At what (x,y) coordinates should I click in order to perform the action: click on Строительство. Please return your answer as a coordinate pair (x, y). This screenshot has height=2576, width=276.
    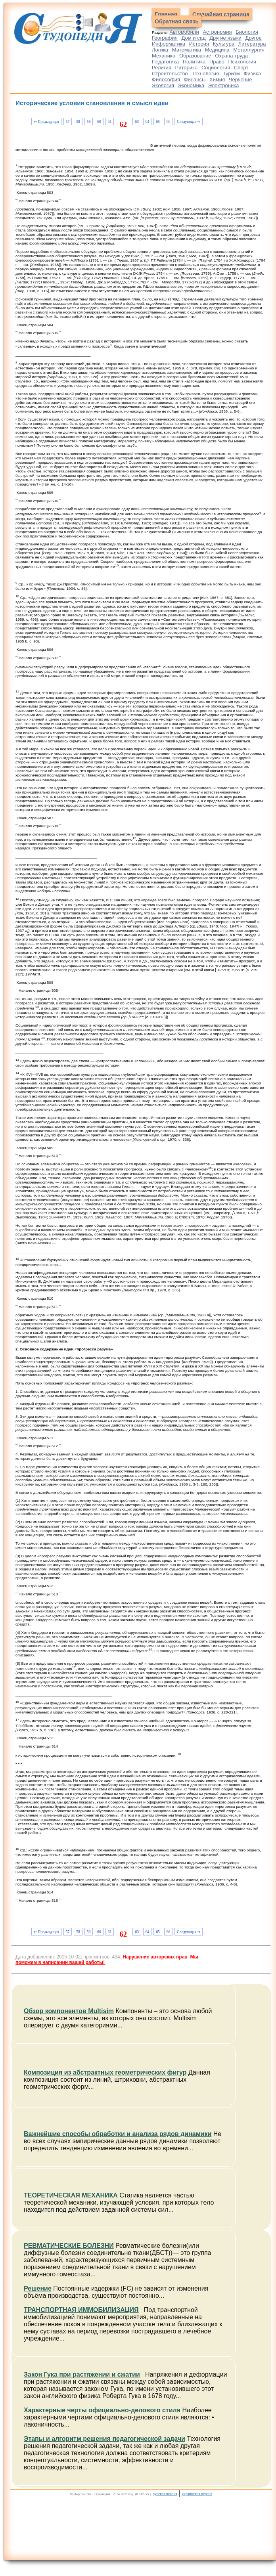
    Looking at the image, I should click on (170, 73).